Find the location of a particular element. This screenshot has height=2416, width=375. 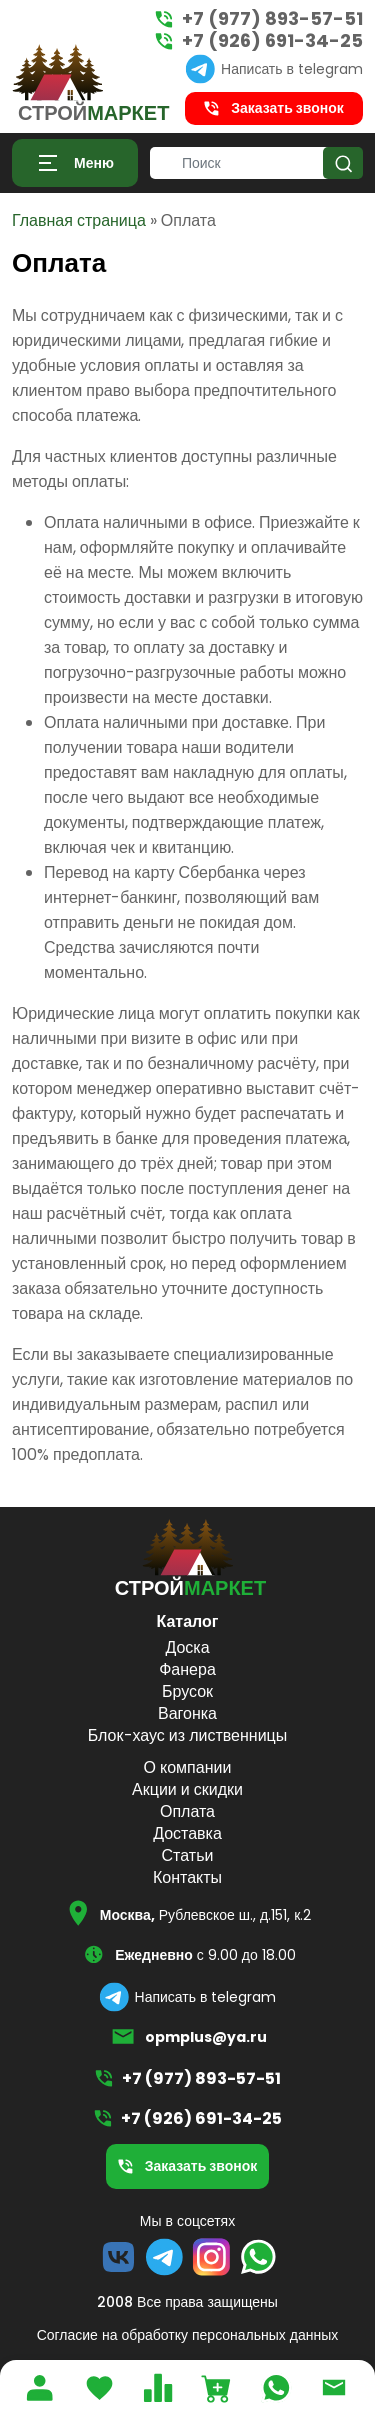

Статьи is located at coordinates (188, 1855).